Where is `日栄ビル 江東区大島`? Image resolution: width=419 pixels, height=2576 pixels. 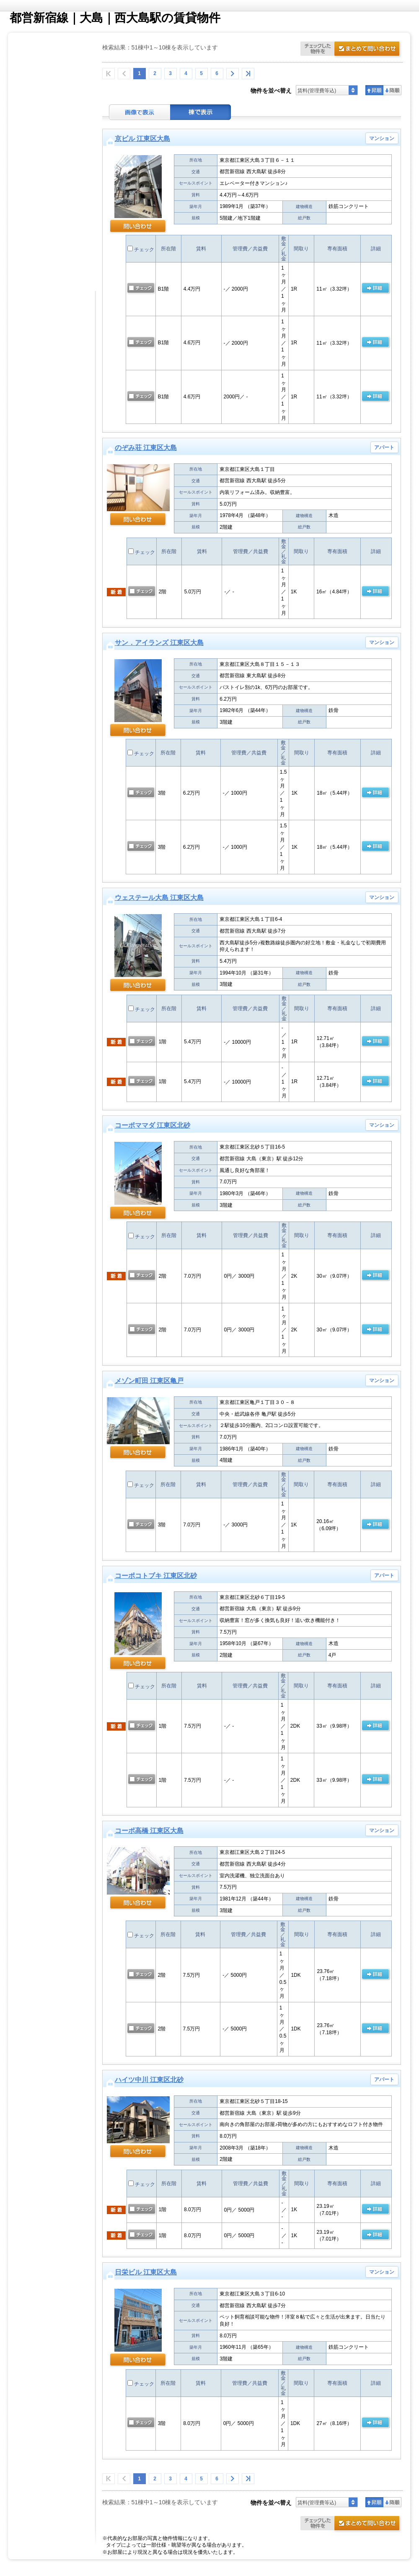 日栄ビル 江東区大島 is located at coordinates (146, 2272).